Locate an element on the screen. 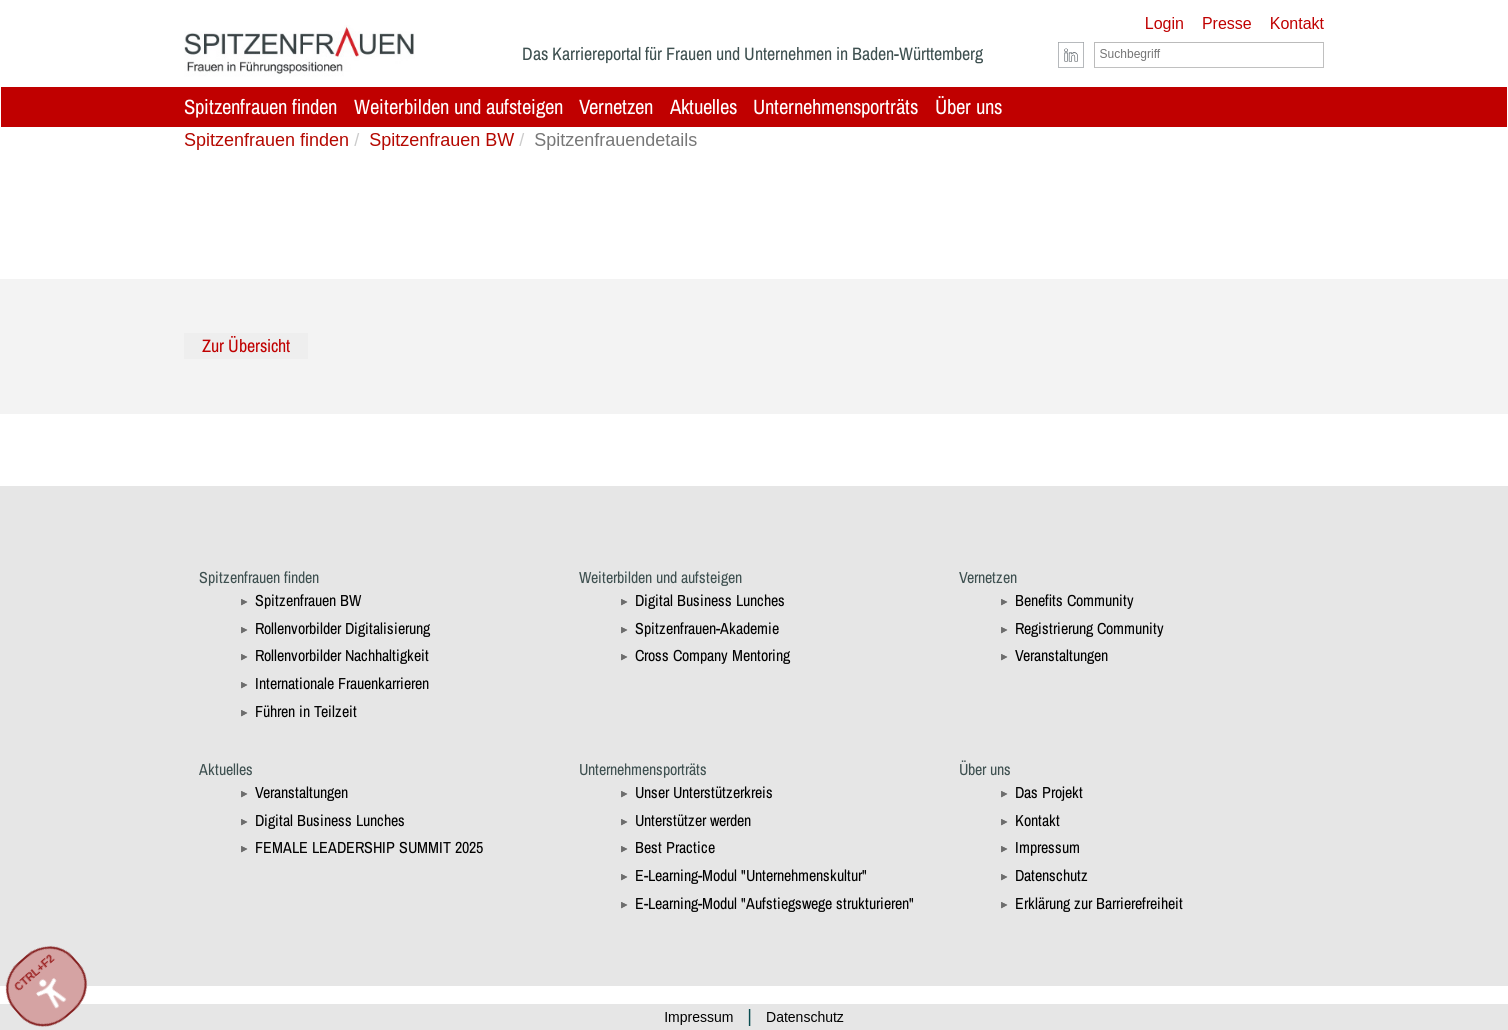 The width and height of the screenshot is (1508, 1030). Login is located at coordinates (1164, 23).